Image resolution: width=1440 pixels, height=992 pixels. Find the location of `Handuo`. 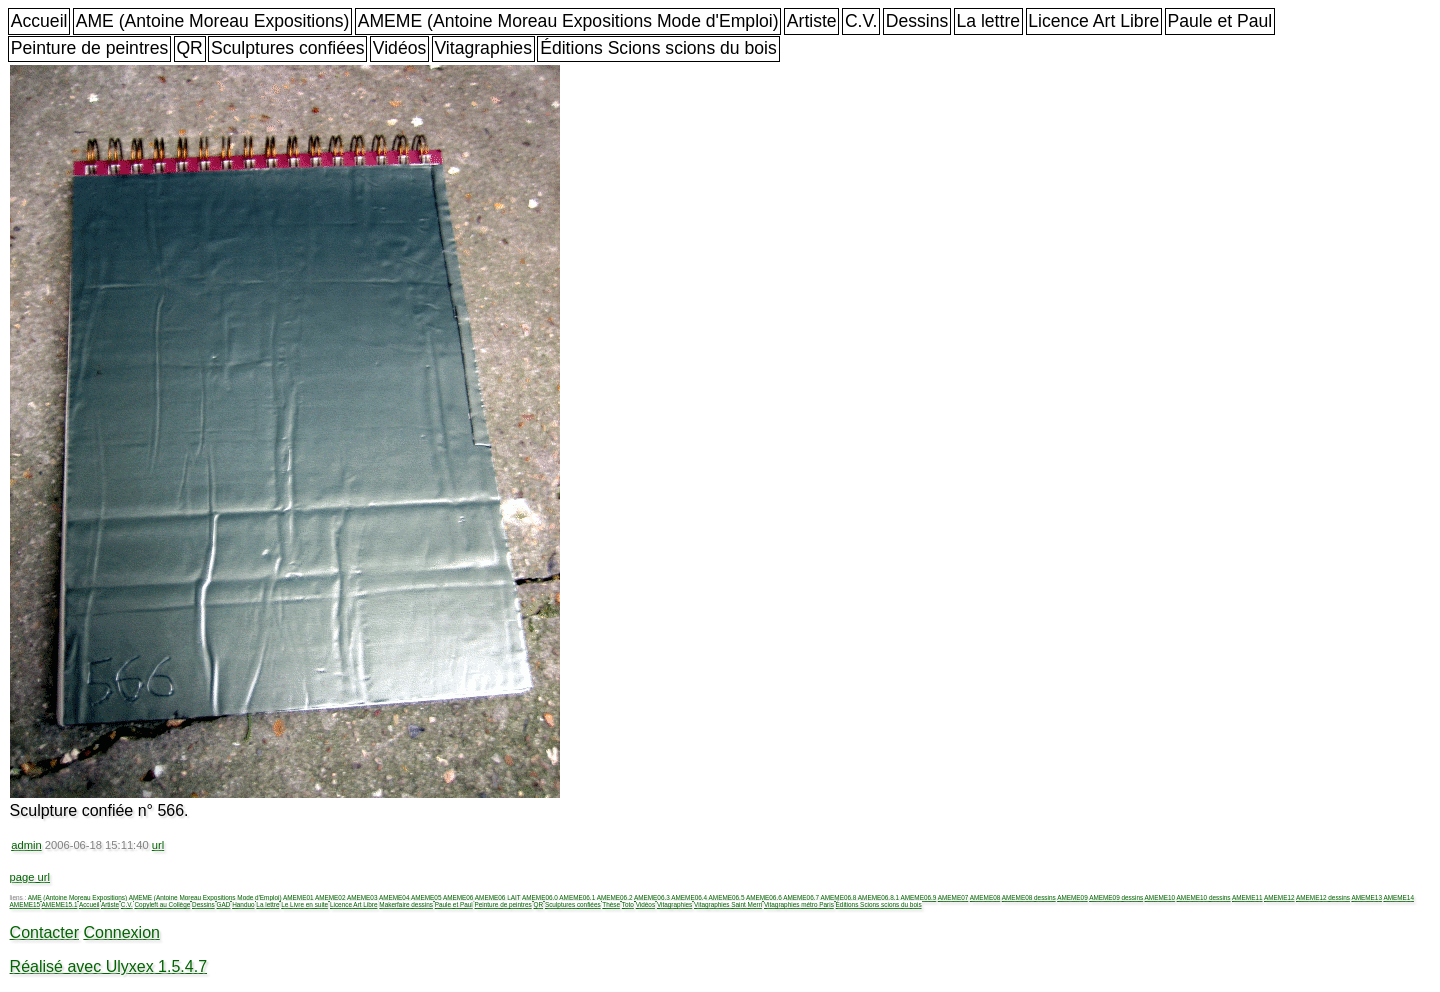

Handuo is located at coordinates (243, 904).